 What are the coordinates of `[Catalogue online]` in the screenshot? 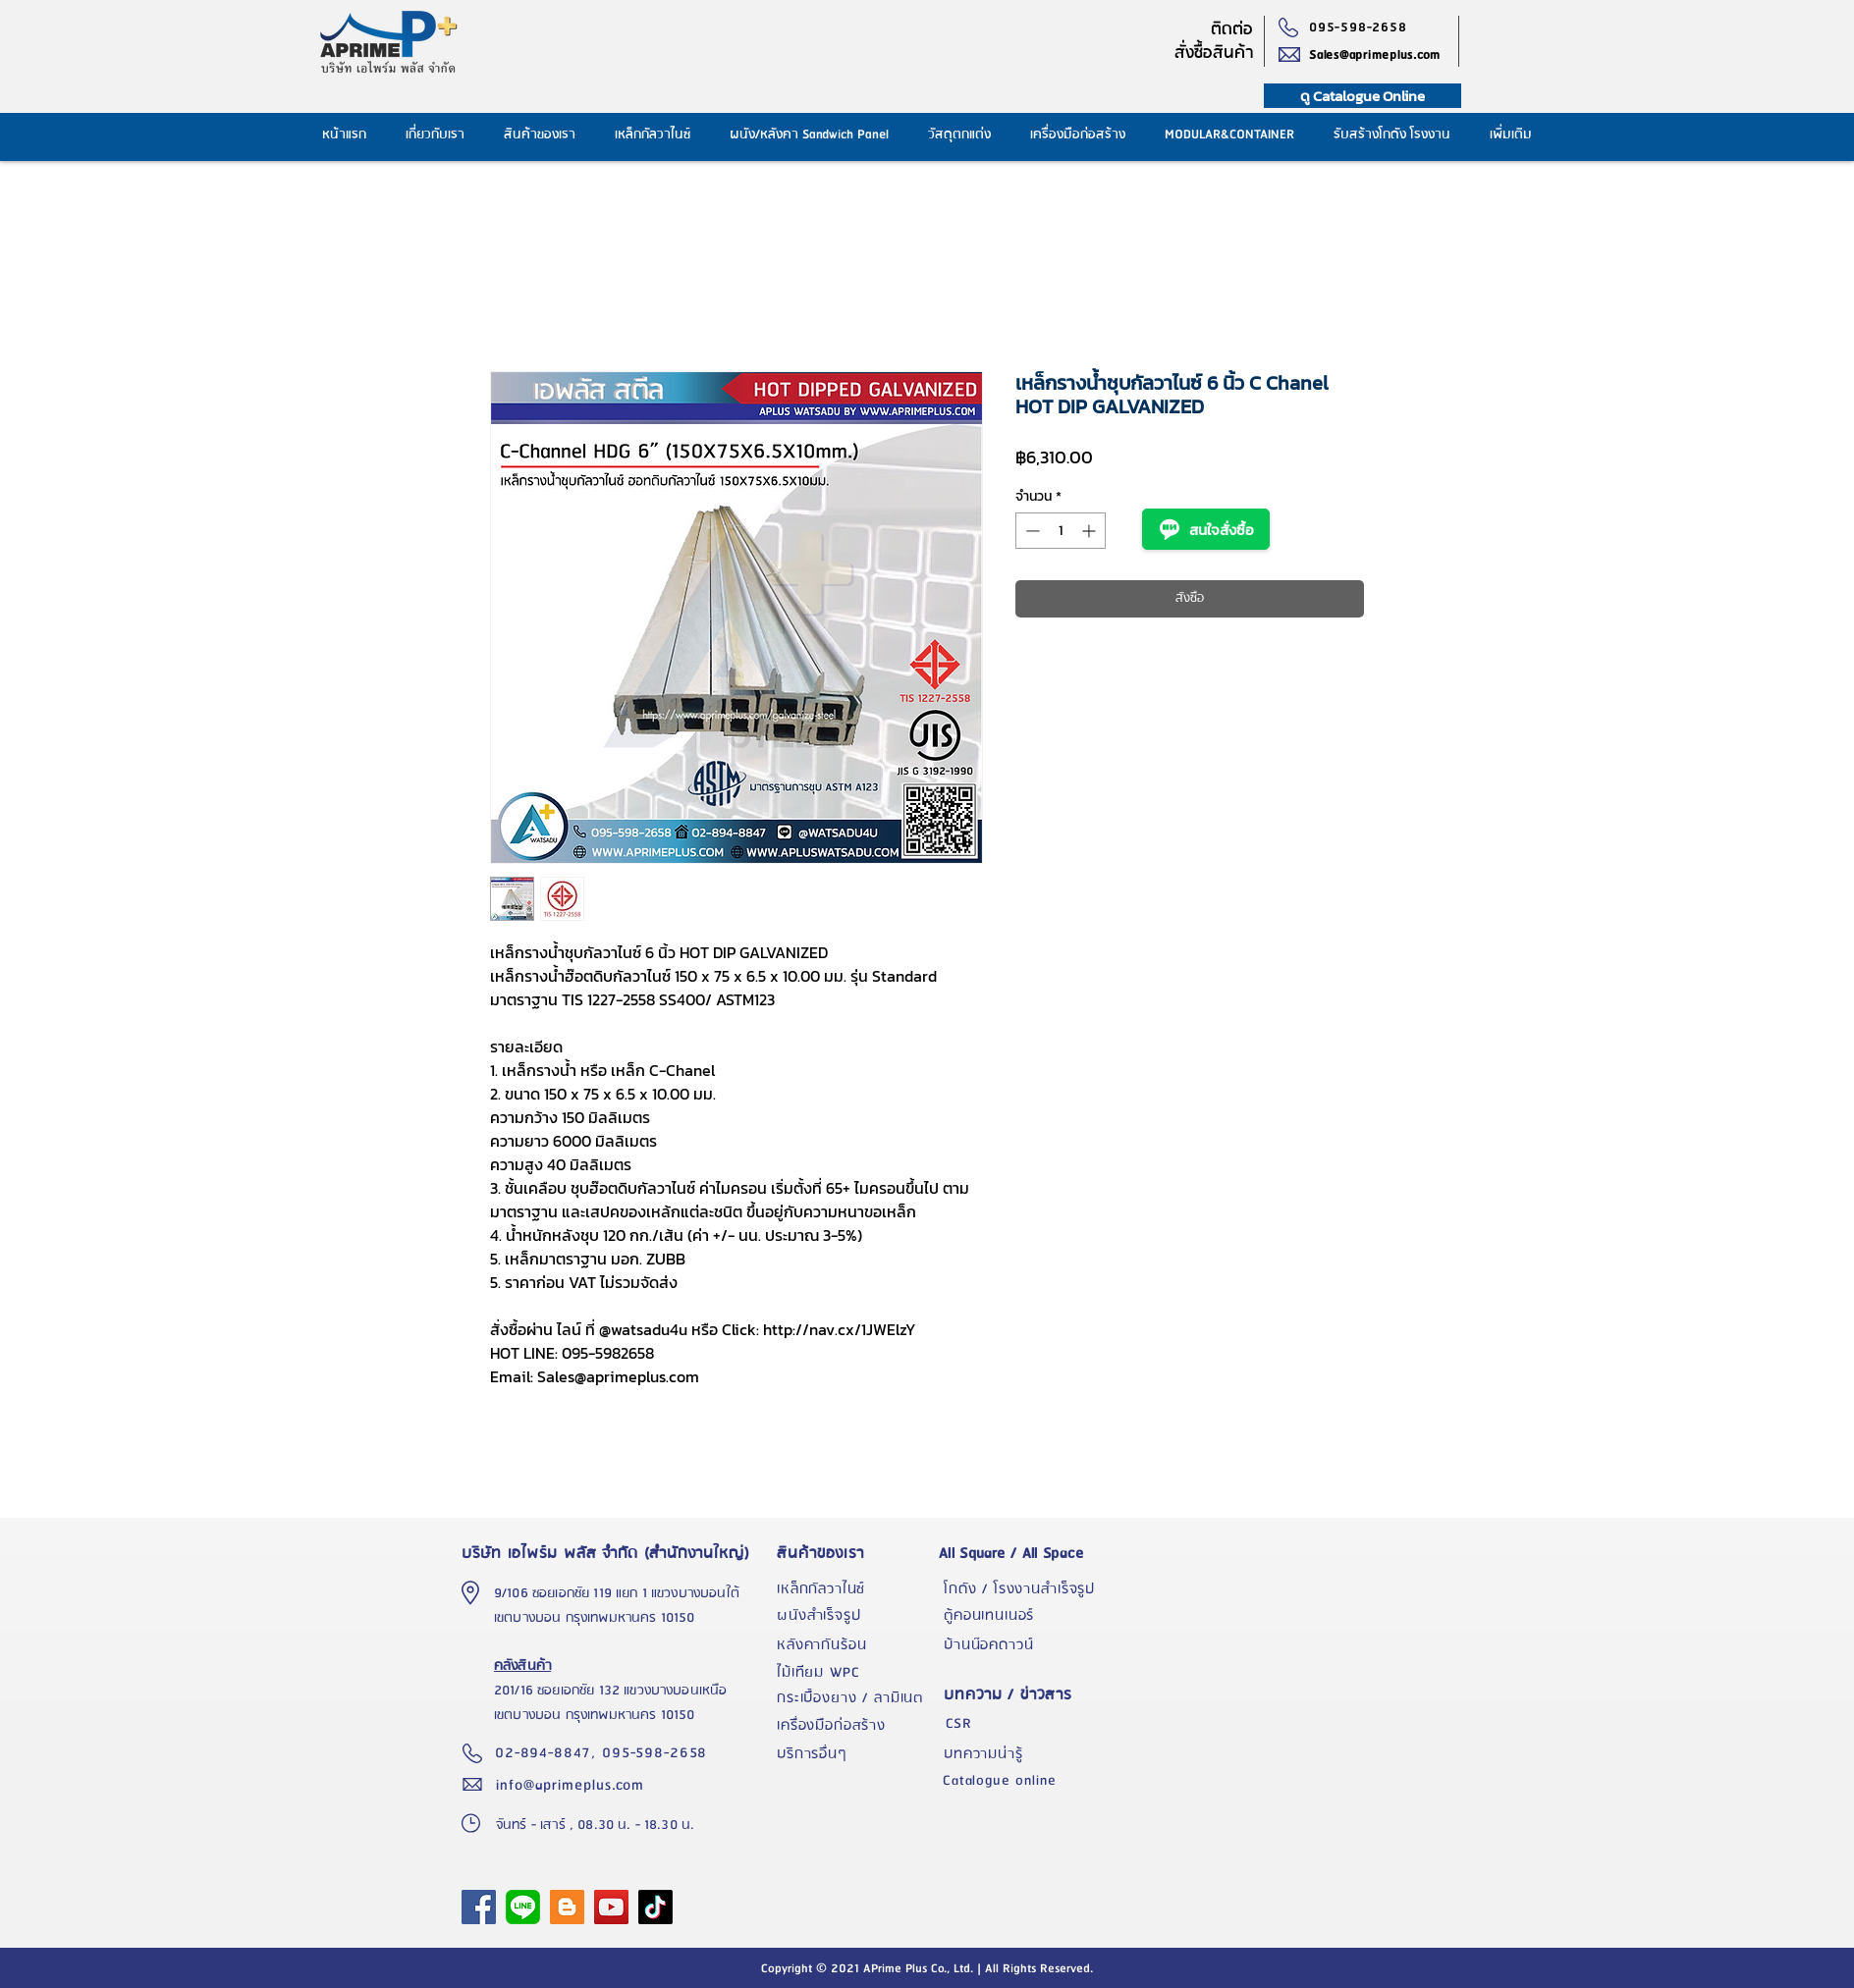 It's located at (1021, 1781).